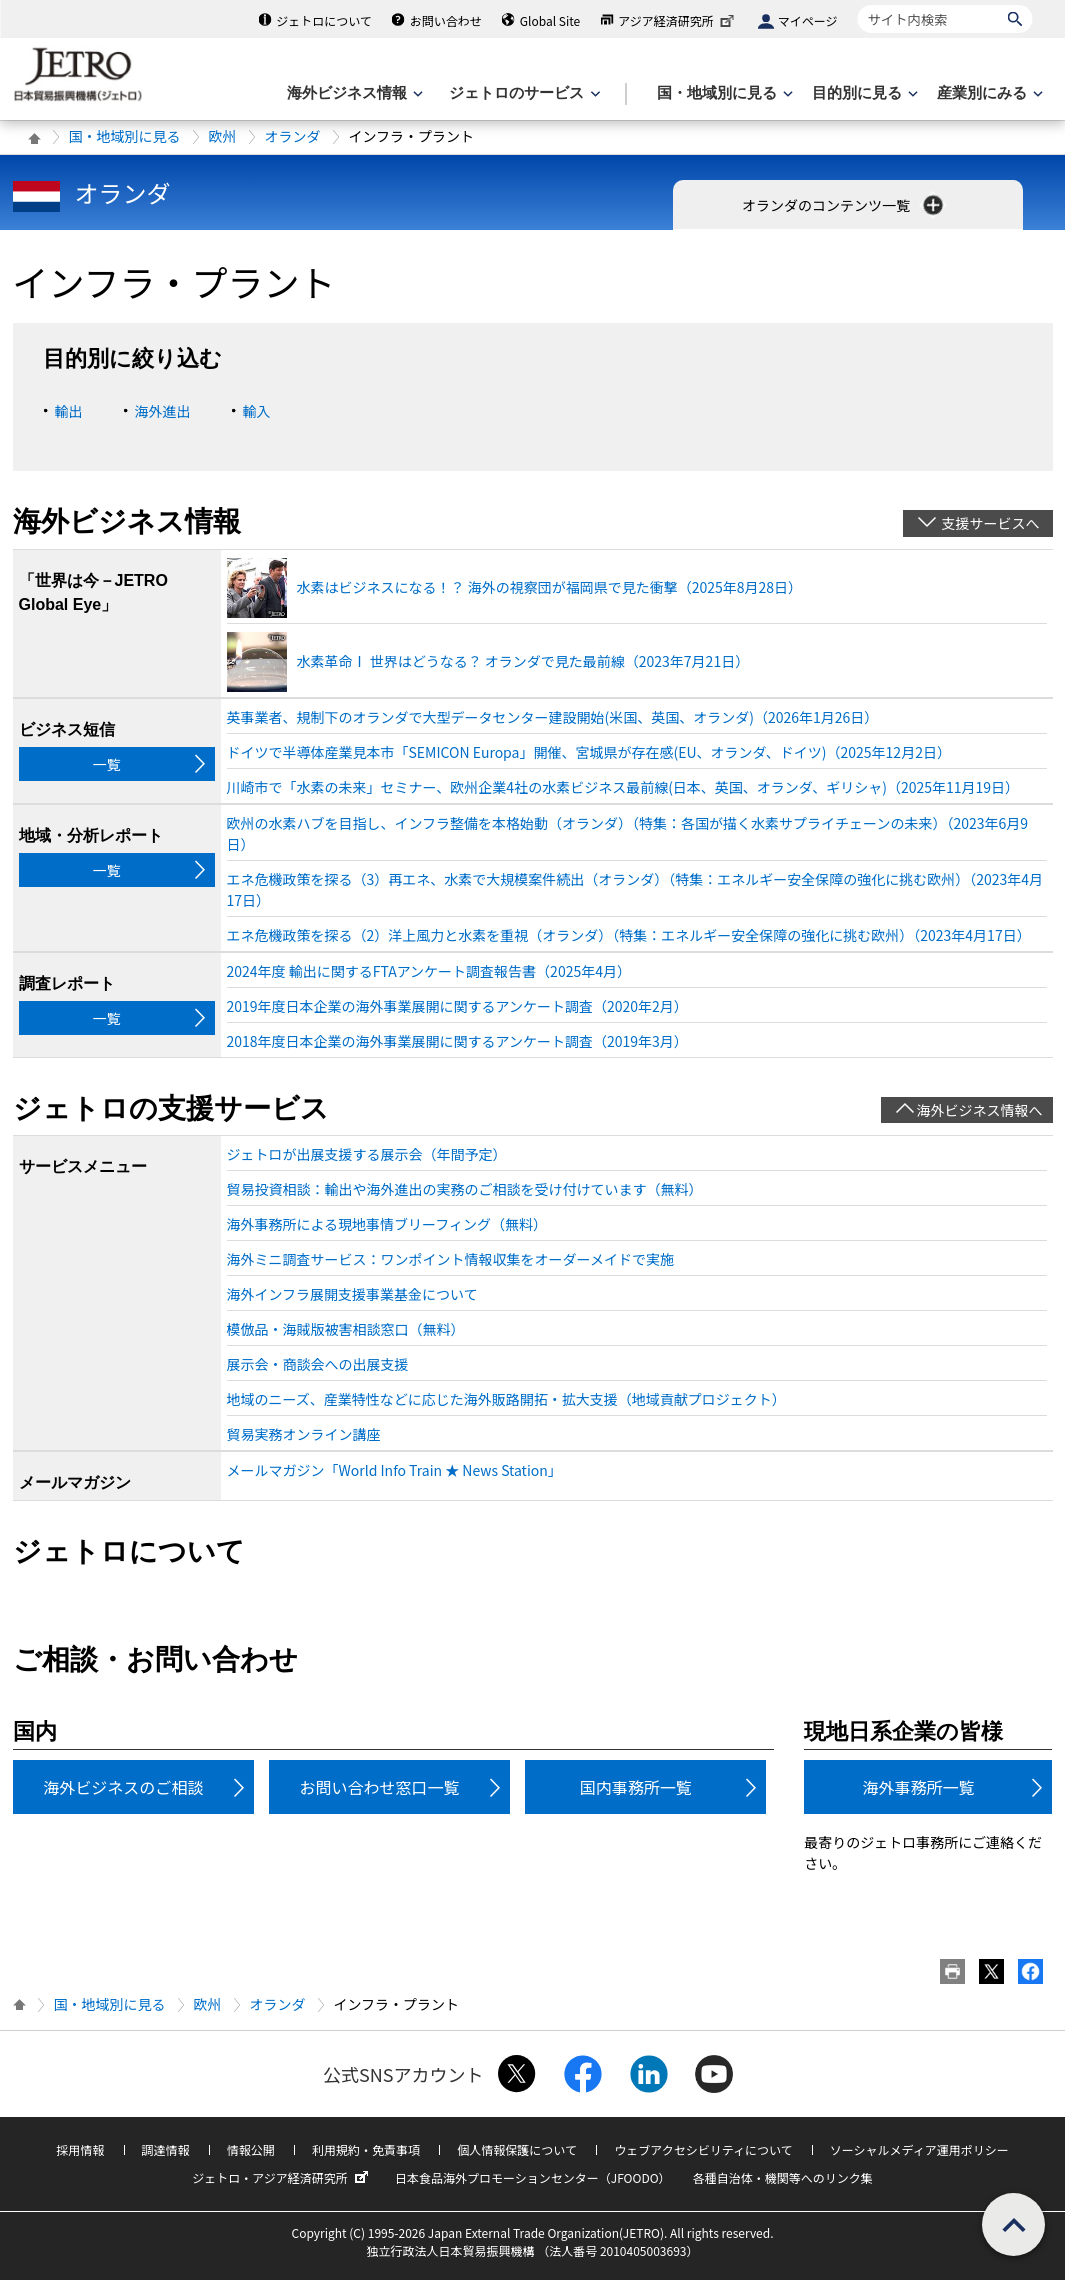 The width and height of the screenshot is (1065, 2280). What do you see at coordinates (703, 2149) in the screenshot?
I see `ウェブアクセシビリティについて` at bounding box center [703, 2149].